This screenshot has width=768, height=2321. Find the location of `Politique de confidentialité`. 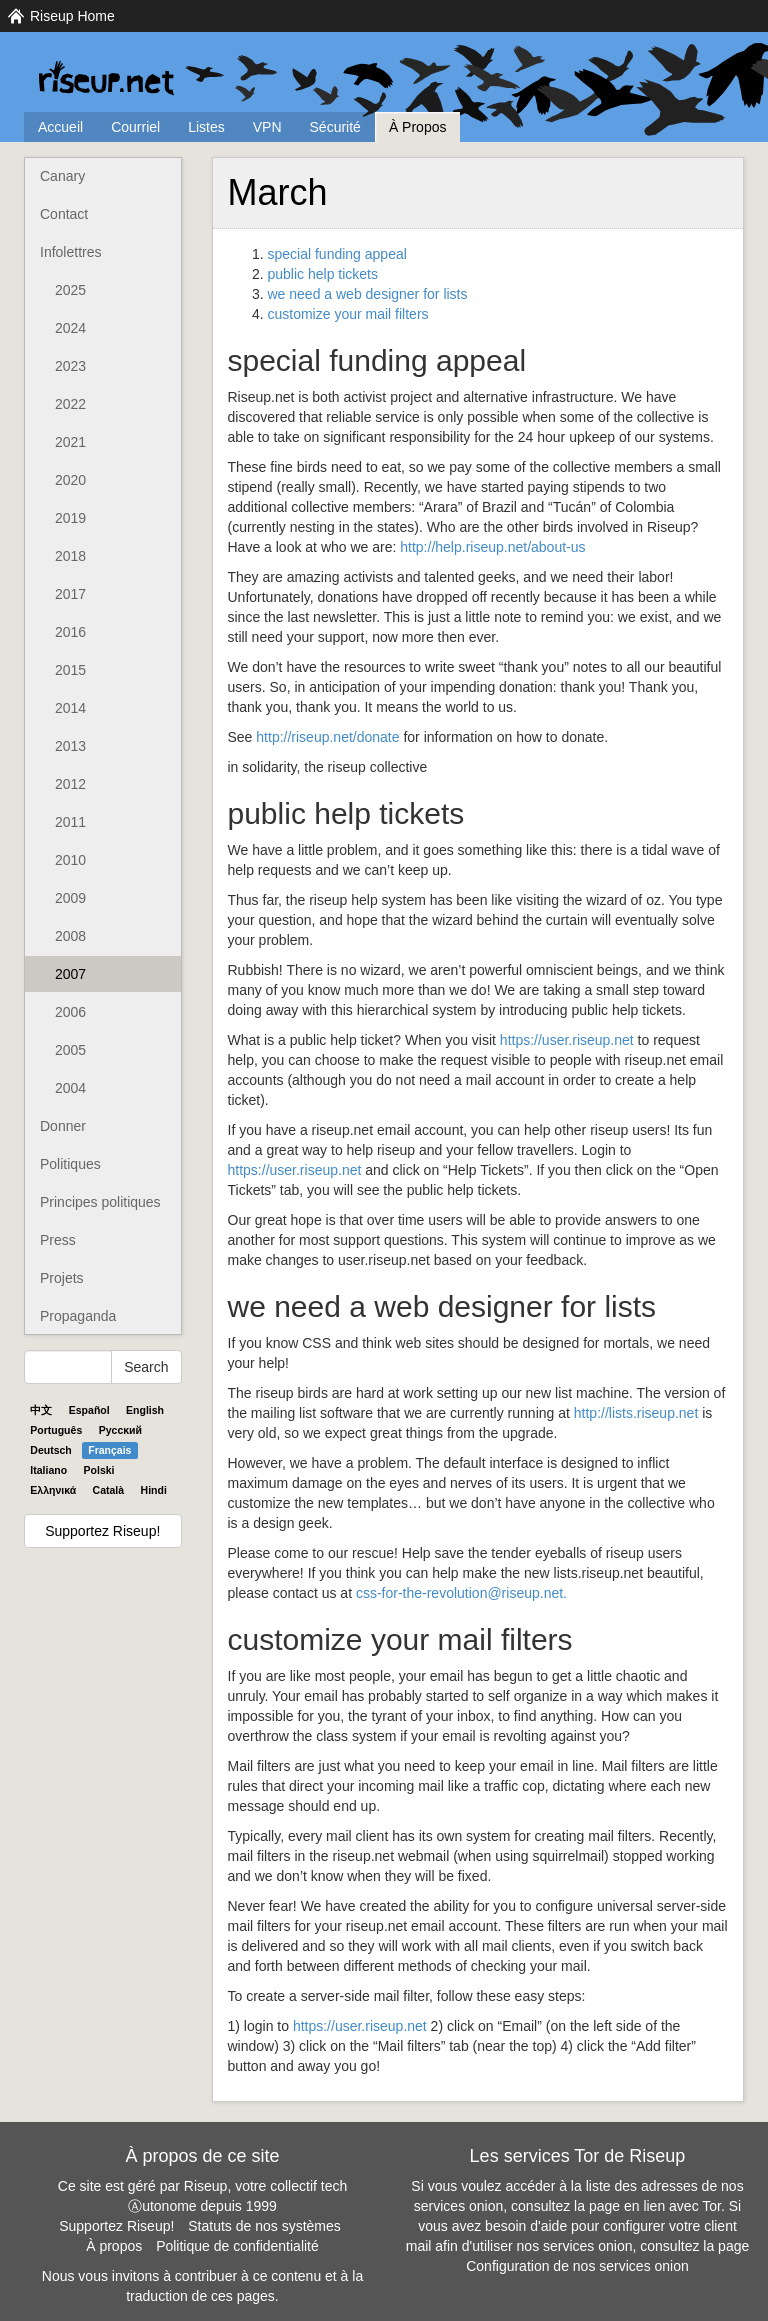

Politique de confidentialité is located at coordinates (237, 2246).